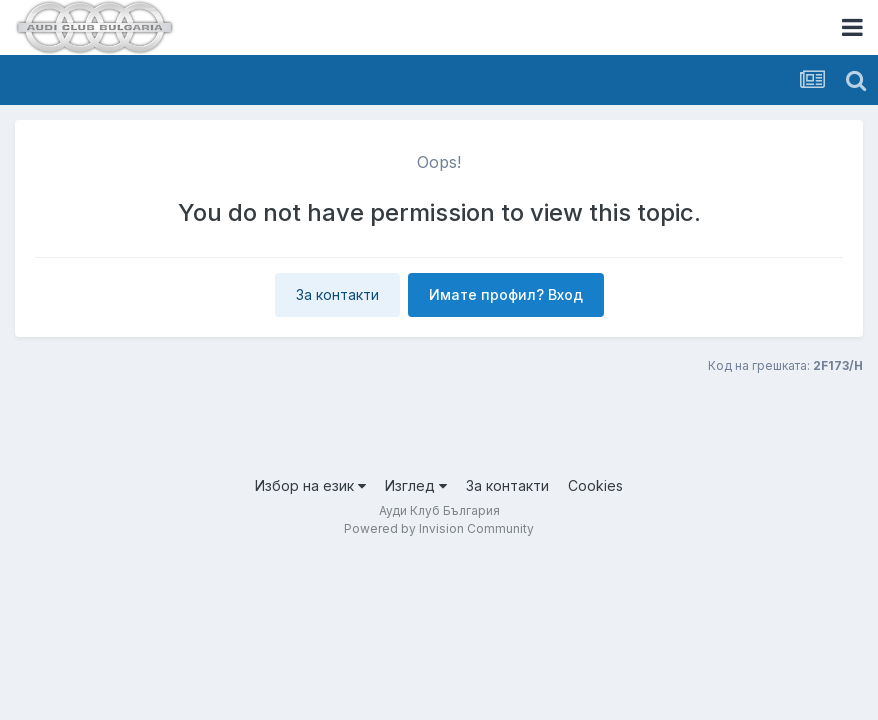 This screenshot has width=878, height=720. I want to click on За контакти, so click(337, 294).